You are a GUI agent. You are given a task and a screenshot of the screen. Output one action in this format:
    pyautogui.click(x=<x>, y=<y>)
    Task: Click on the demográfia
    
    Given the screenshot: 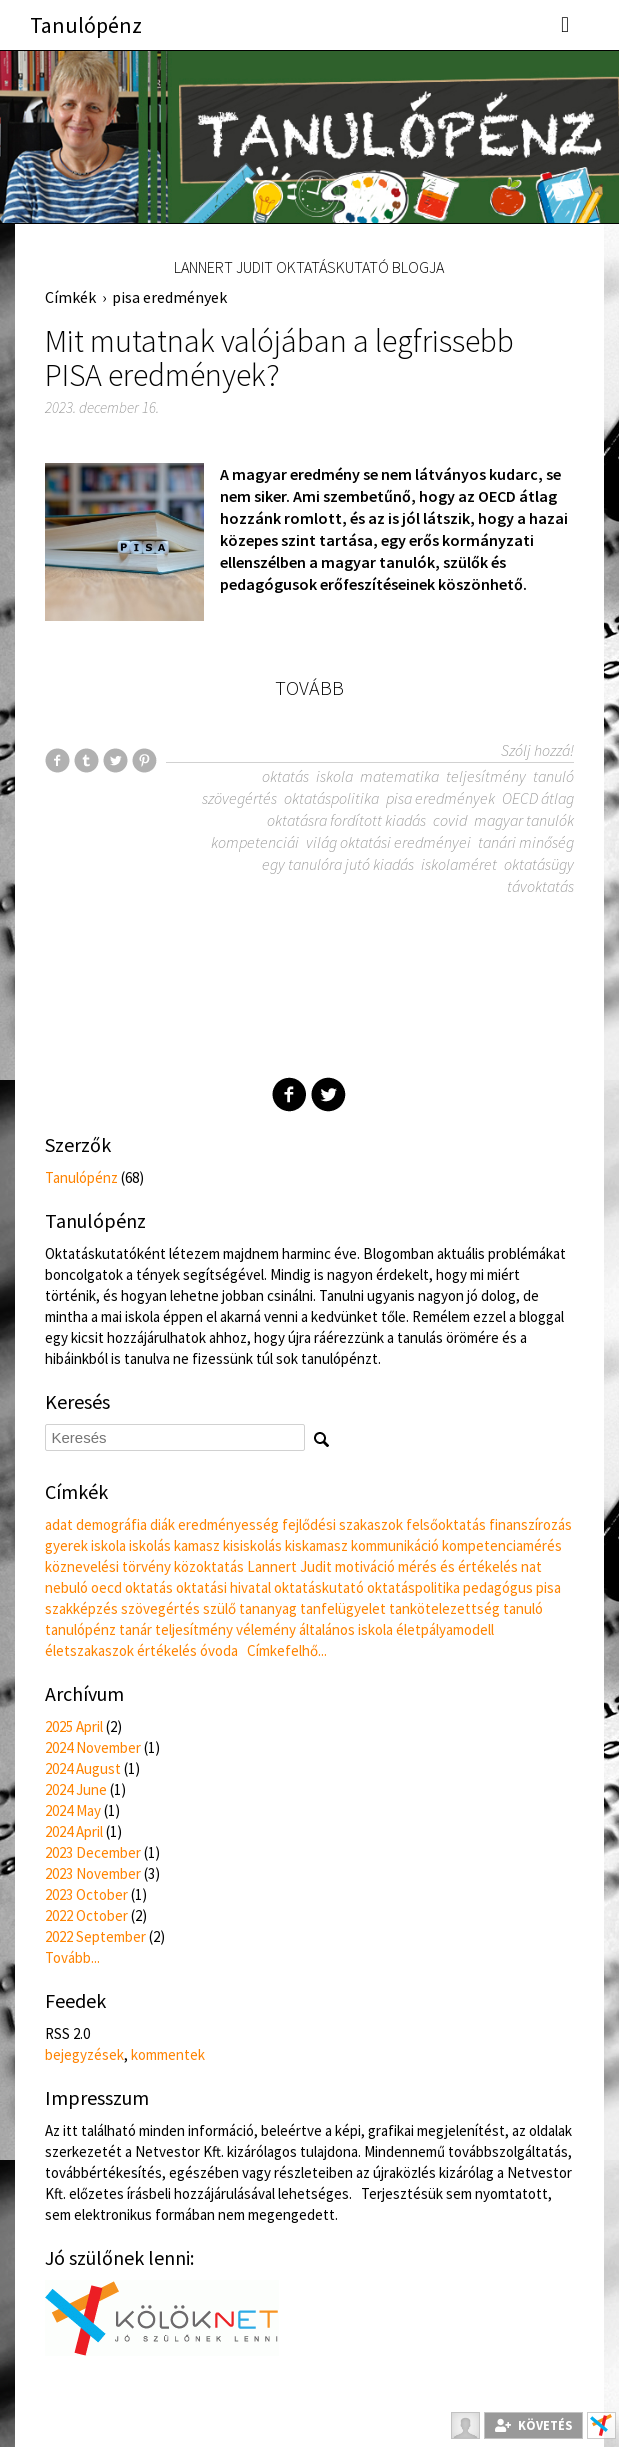 What is the action you would take?
    pyautogui.click(x=111, y=1524)
    